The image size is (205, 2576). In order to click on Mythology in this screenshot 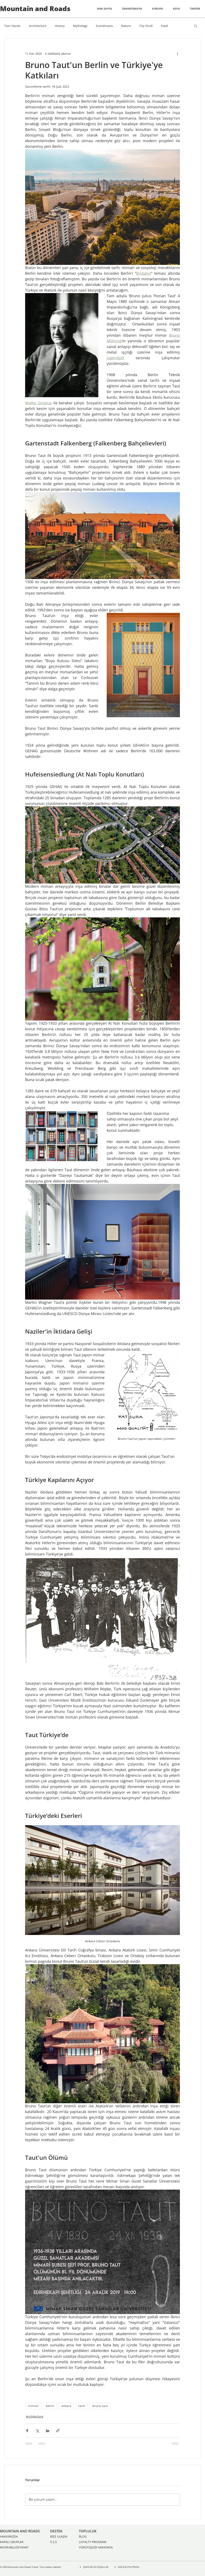, I will do `click(80, 26)`.